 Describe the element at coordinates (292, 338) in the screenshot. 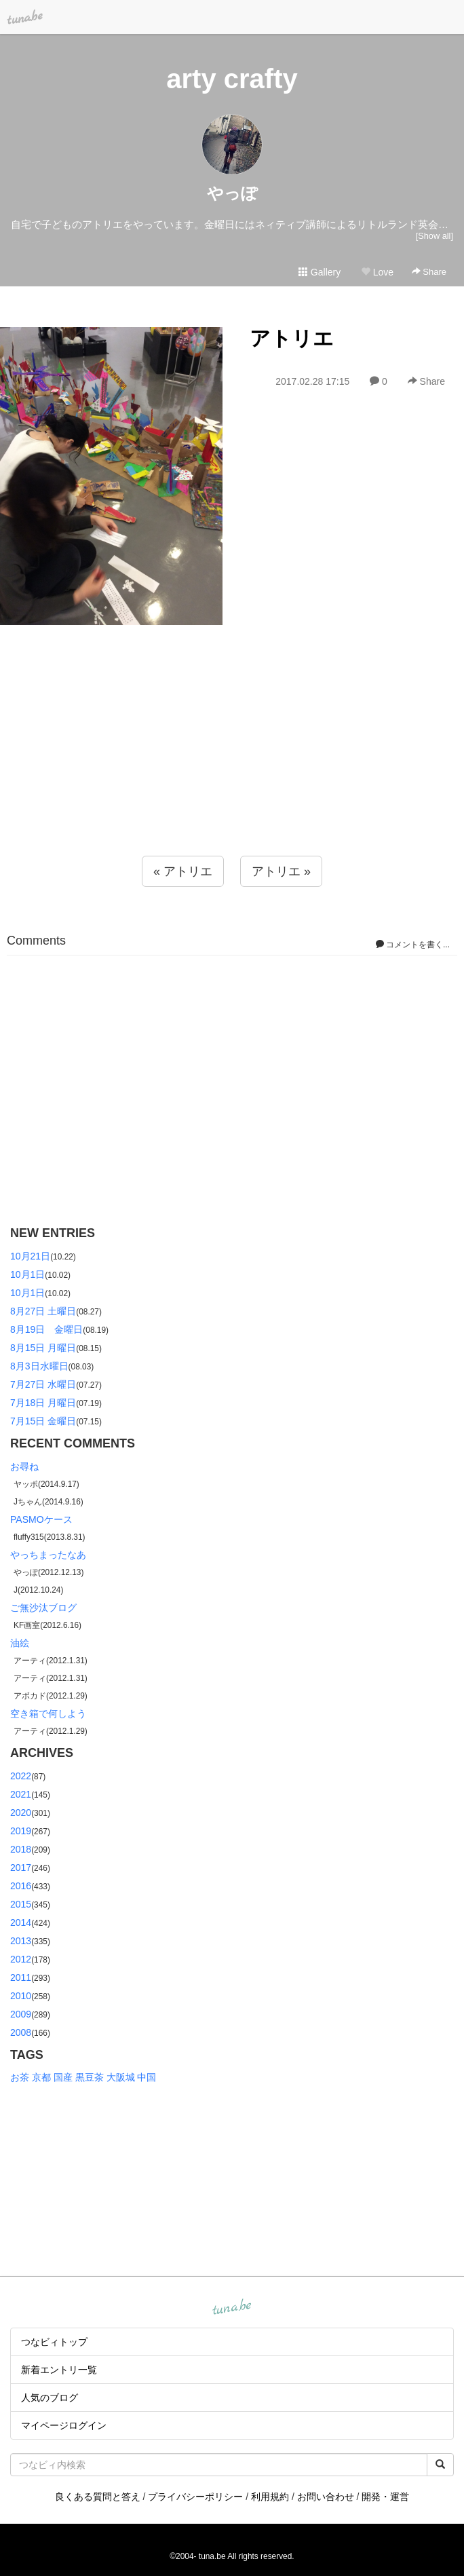

I see `アトリエ` at that location.